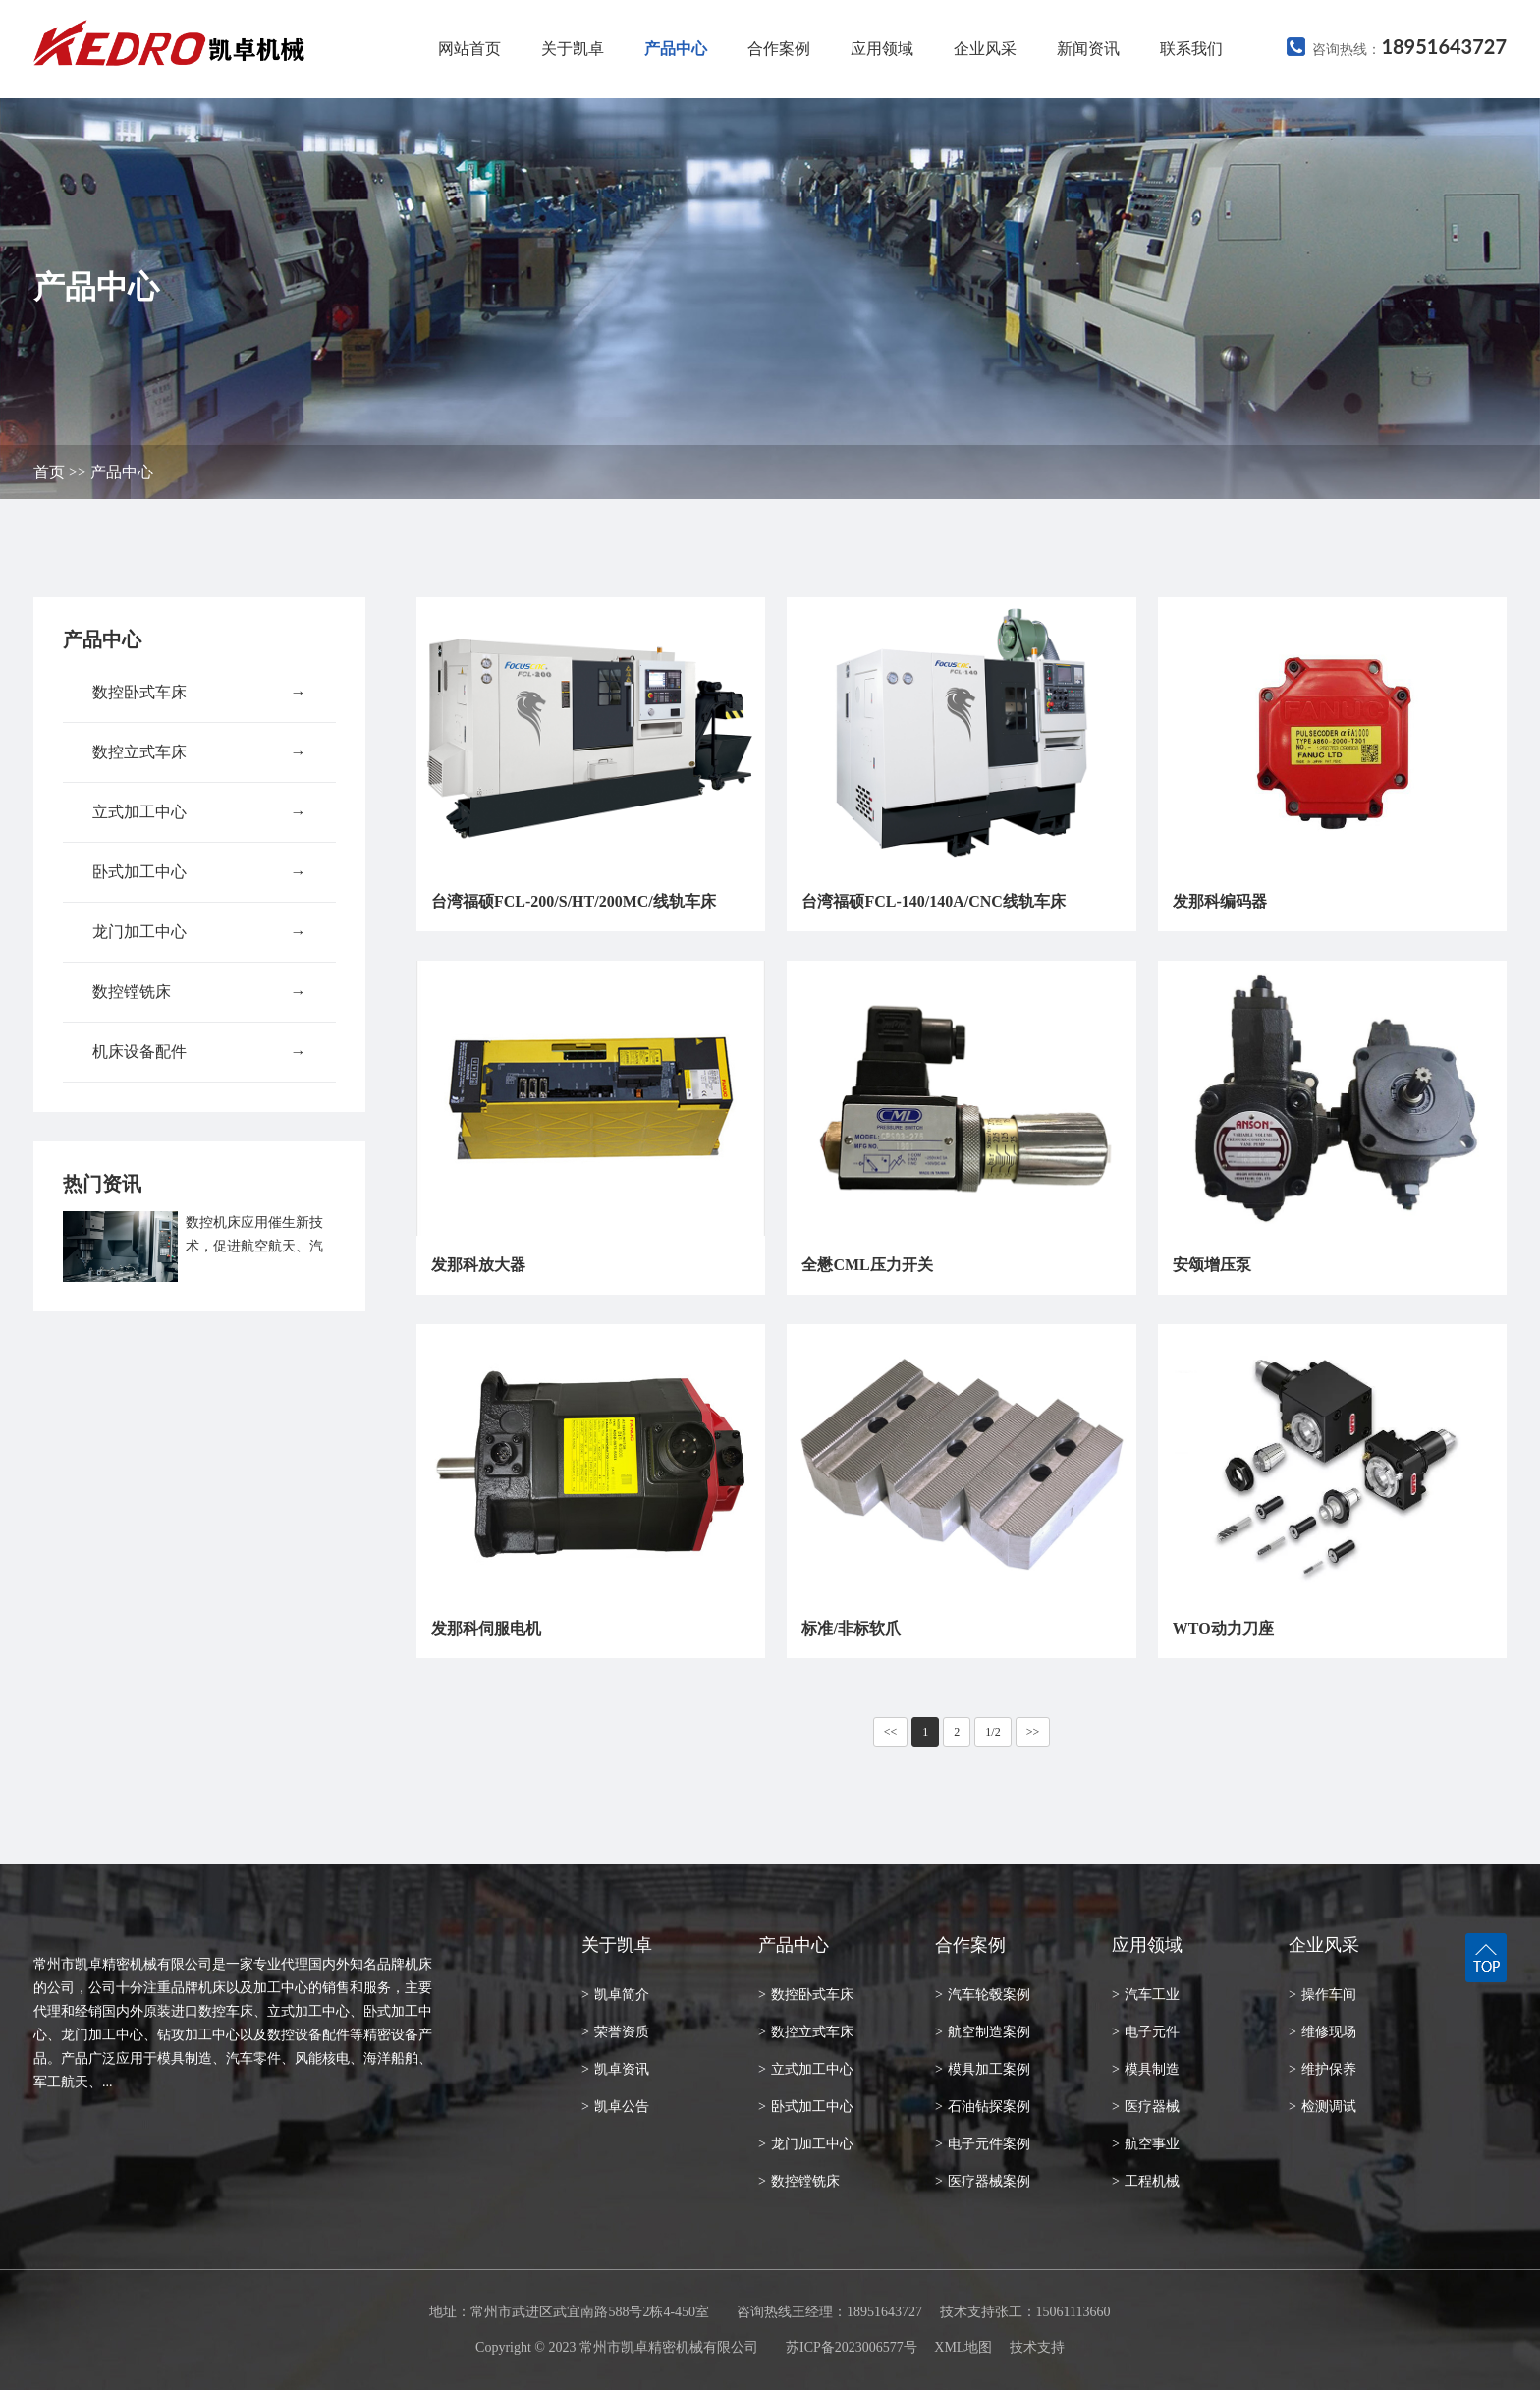 This screenshot has height=2390, width=1540. Describe the element at coordinates (49, 472) in the screenshot. I see `首页` at that location.